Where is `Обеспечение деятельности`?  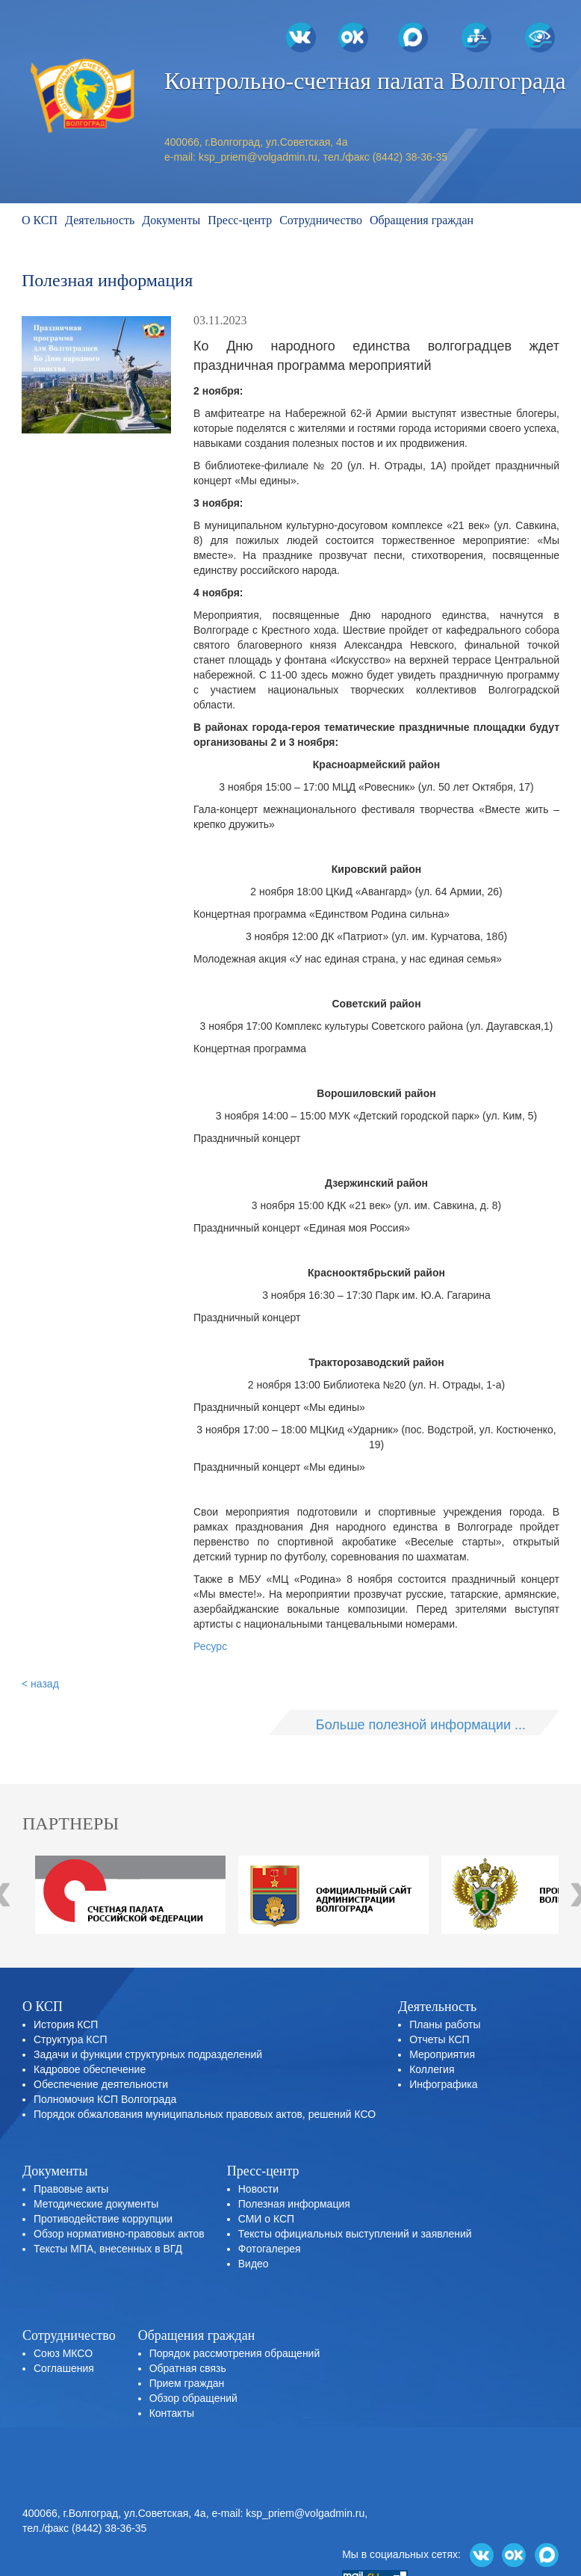 Обеспечение деятельности is located at coordinates (101, 2084).